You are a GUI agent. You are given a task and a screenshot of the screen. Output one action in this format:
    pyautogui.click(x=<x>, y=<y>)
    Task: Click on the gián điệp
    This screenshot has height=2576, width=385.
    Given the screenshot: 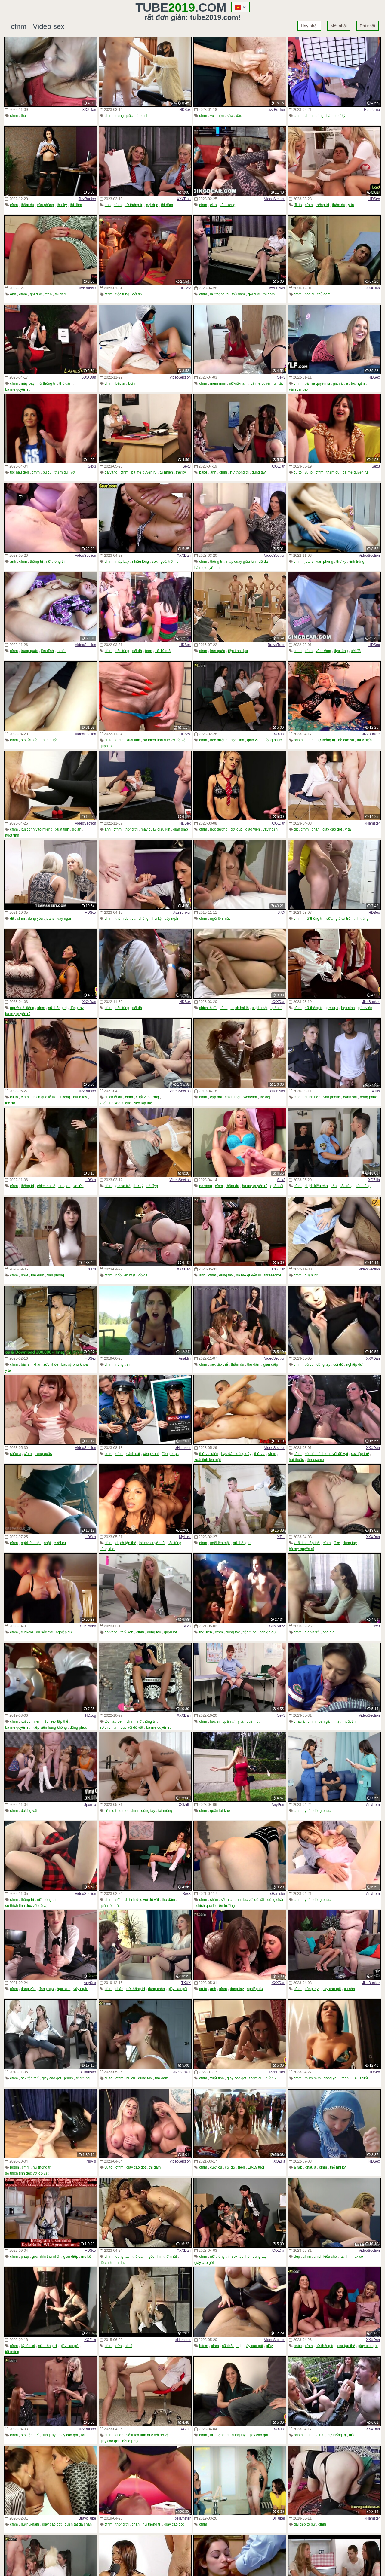 What is the action you would take?
    pyautogui.click(x=180, y=829)
    